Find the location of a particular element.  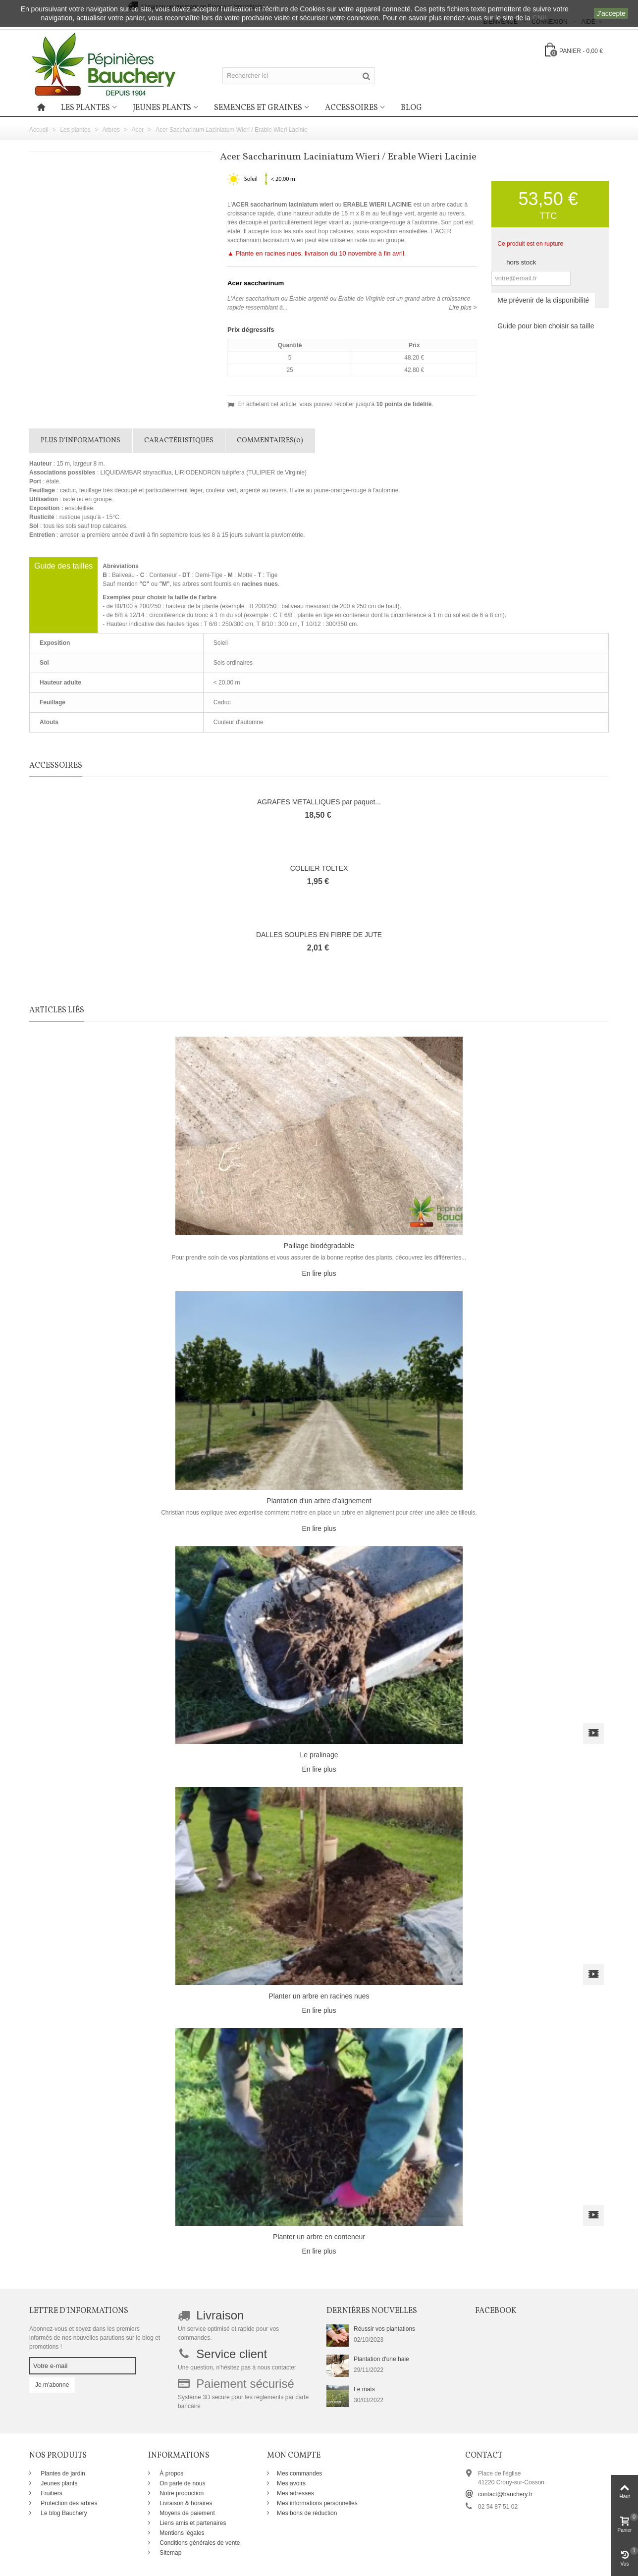

Liens amis et partenaires is located at coordinates (192, 2523).